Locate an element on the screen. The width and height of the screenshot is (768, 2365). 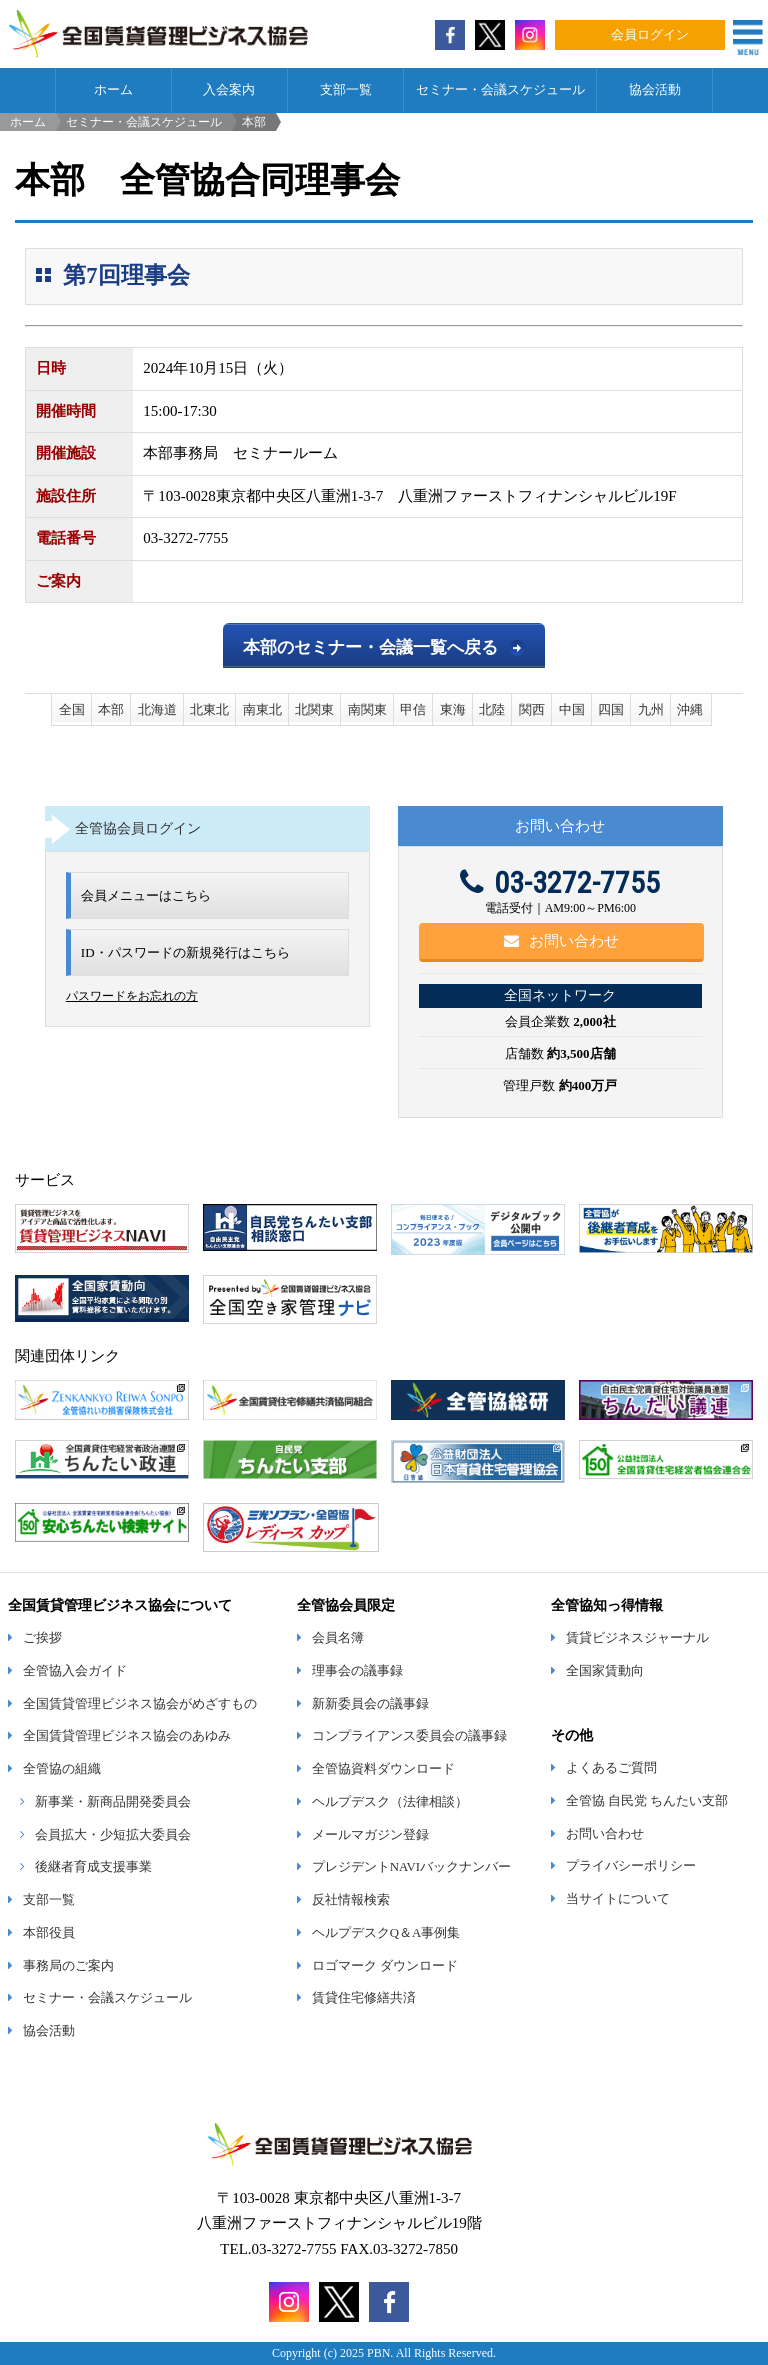
ご挨拶 is located at coordinates (42, 1638).